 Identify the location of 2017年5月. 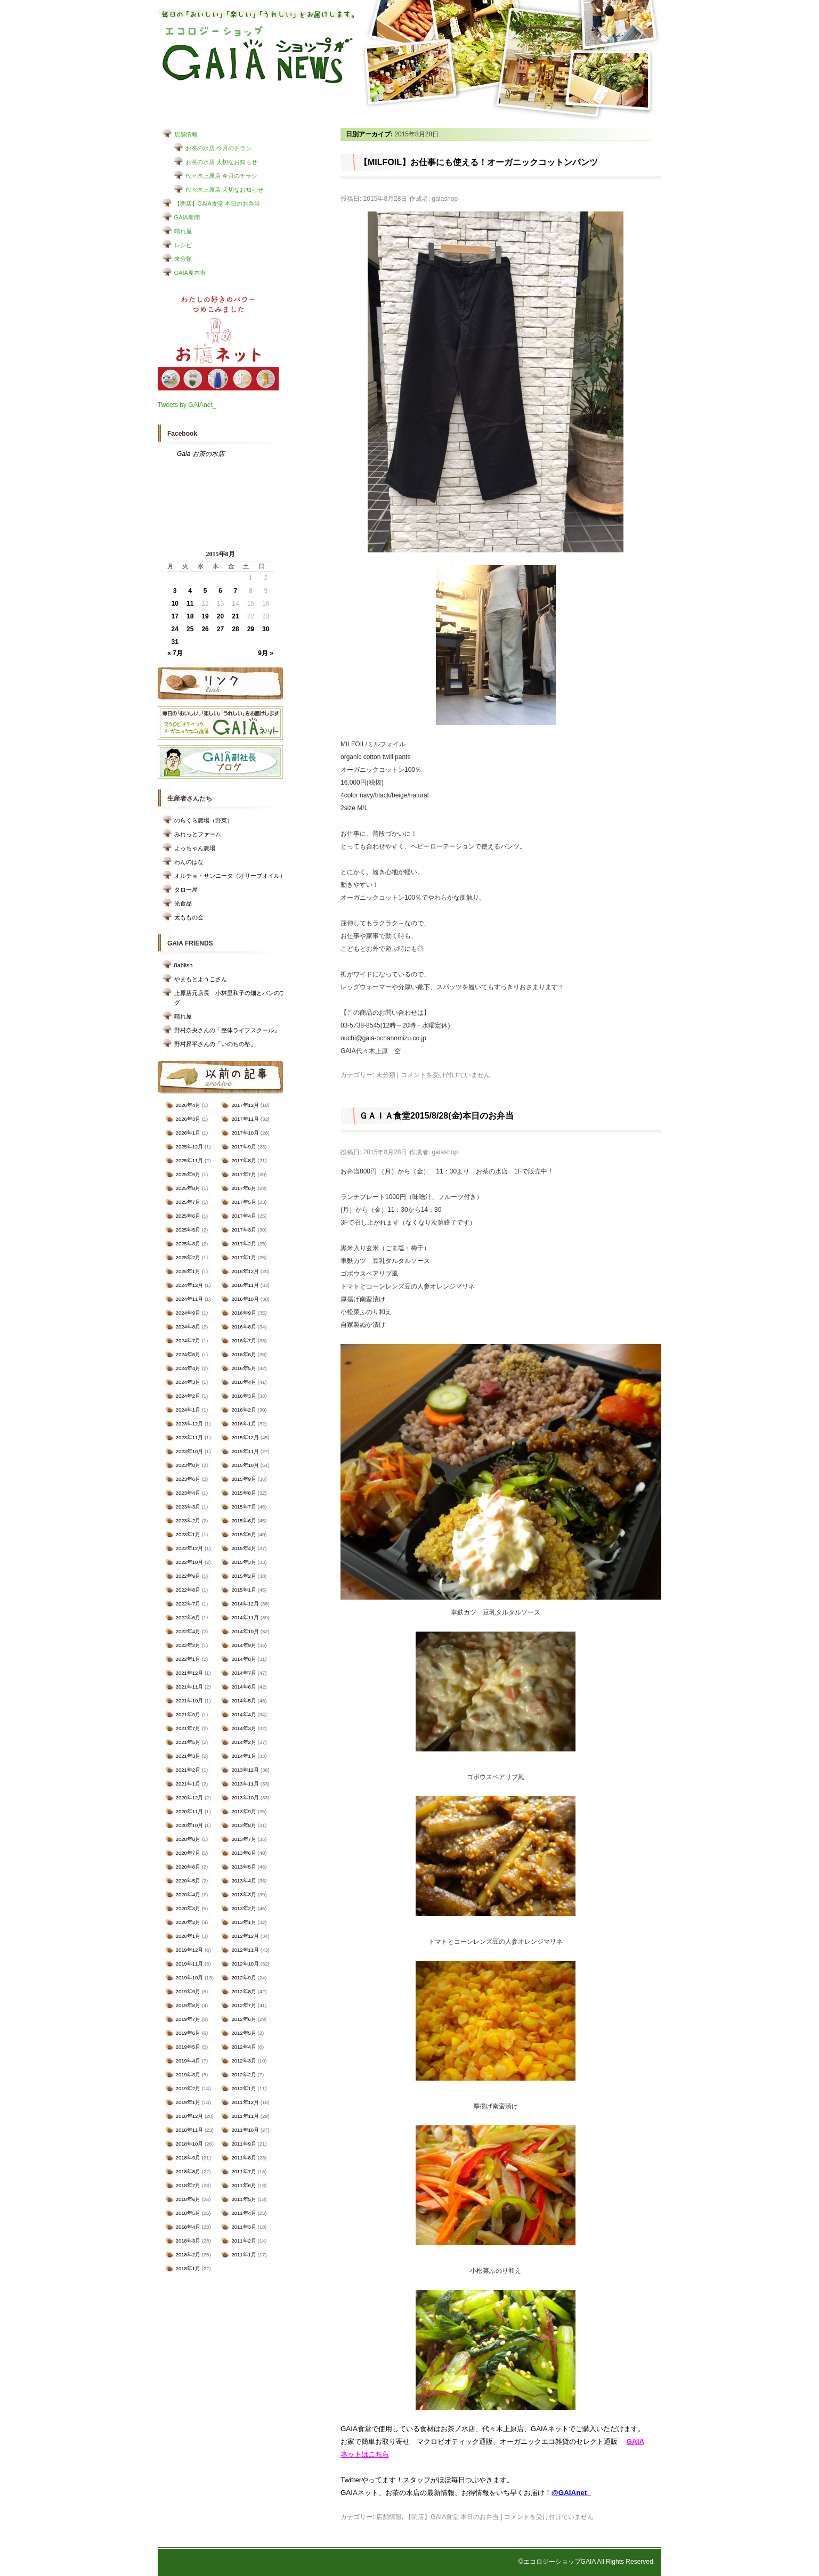
(243, 1202).